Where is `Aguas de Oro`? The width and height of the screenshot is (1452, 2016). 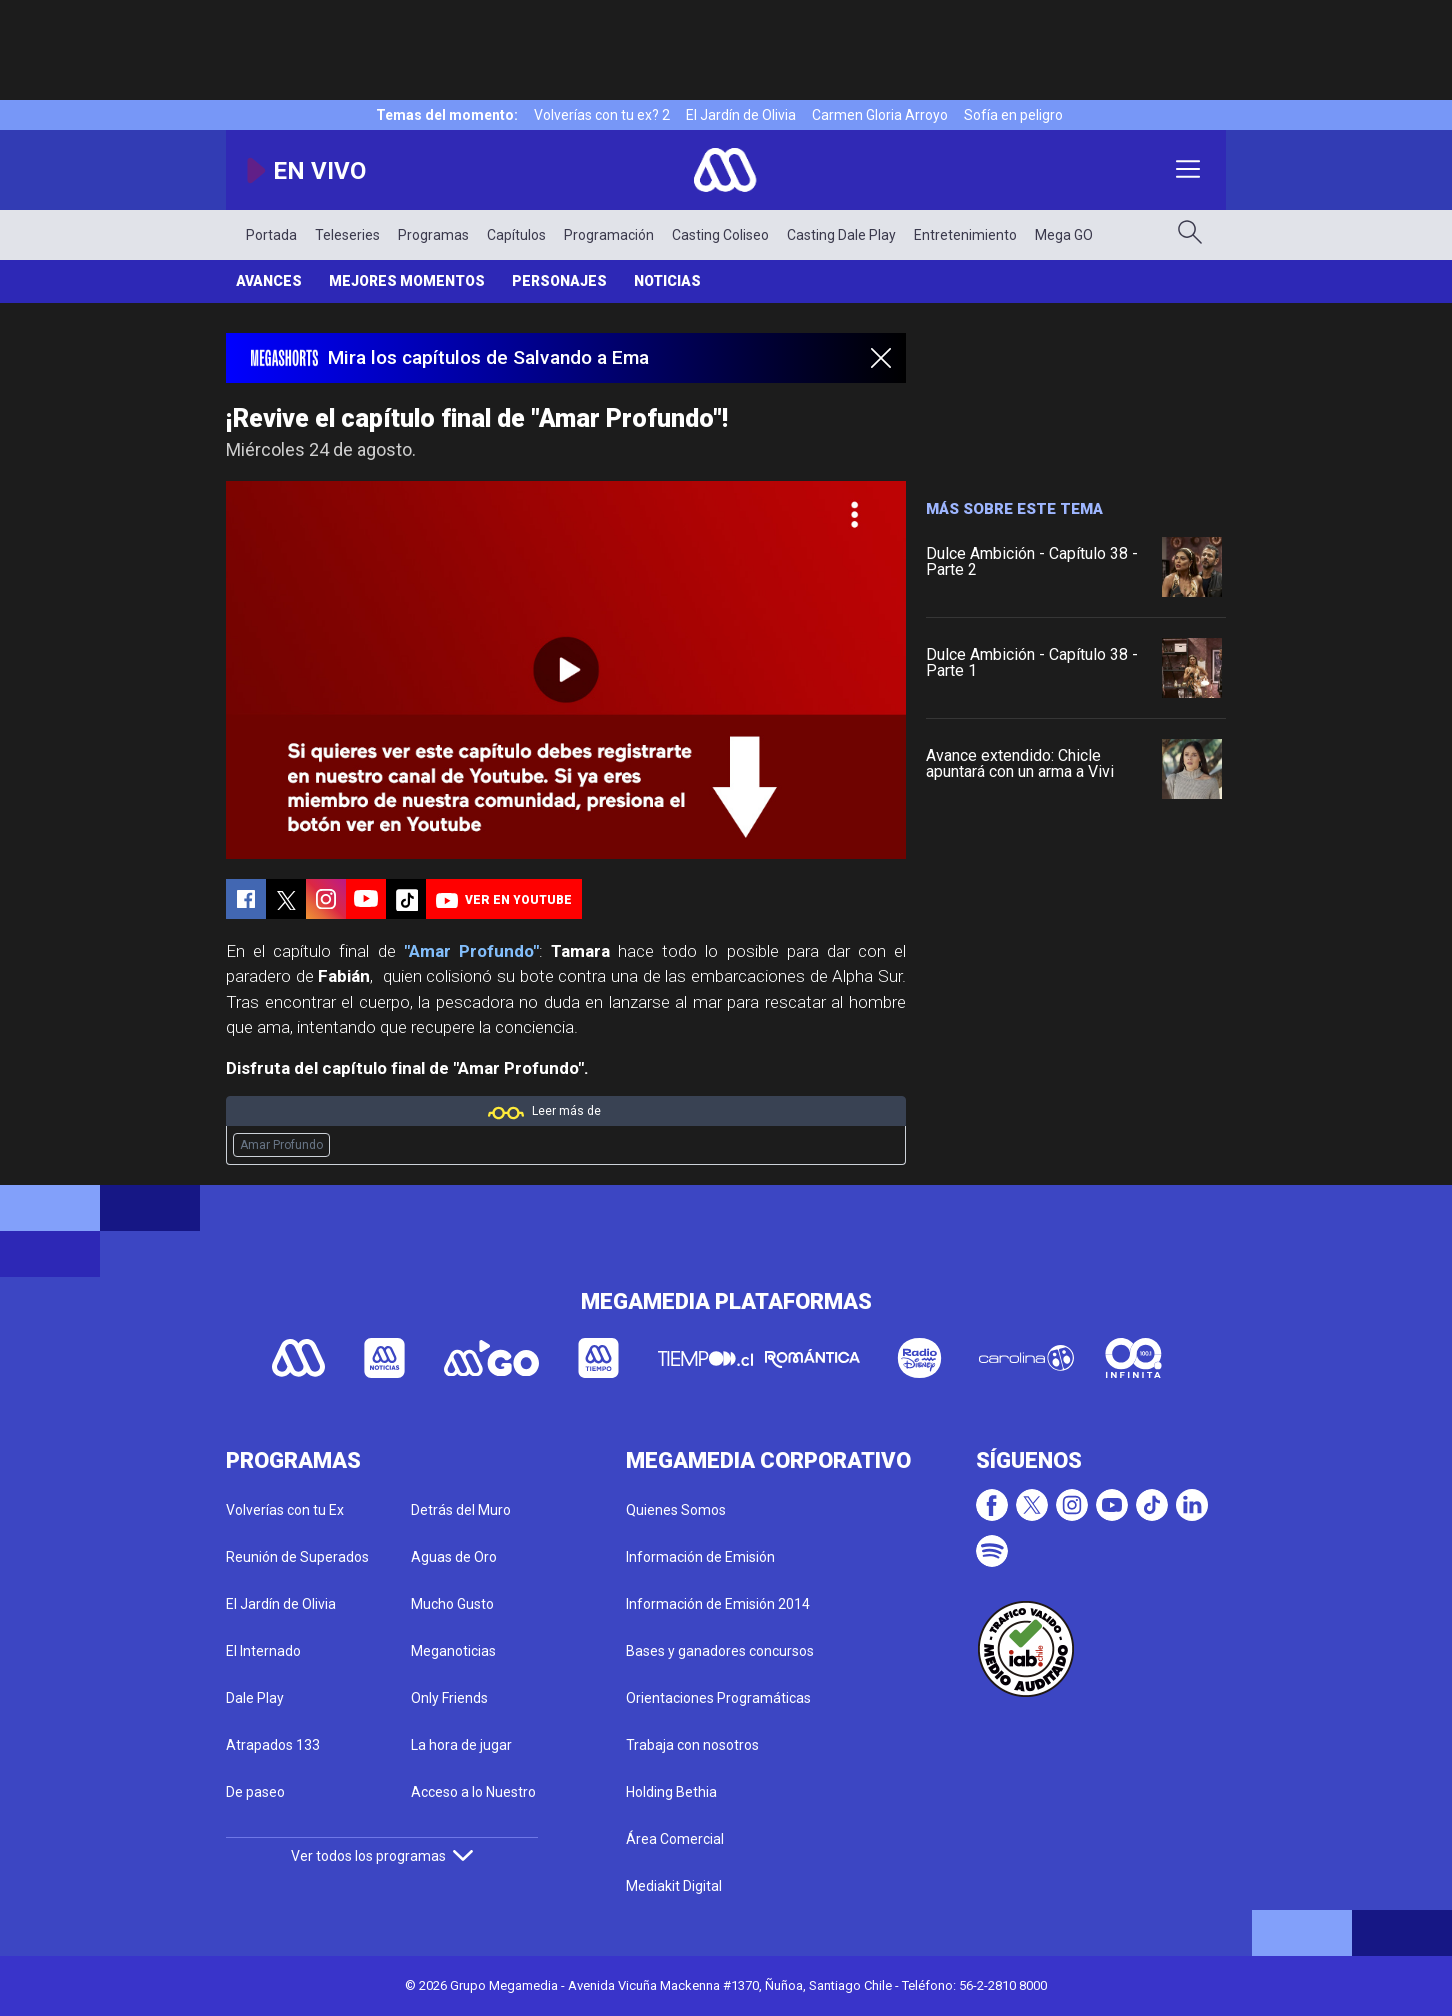 Aguas de Oro is located at coordinates (454, 1557).